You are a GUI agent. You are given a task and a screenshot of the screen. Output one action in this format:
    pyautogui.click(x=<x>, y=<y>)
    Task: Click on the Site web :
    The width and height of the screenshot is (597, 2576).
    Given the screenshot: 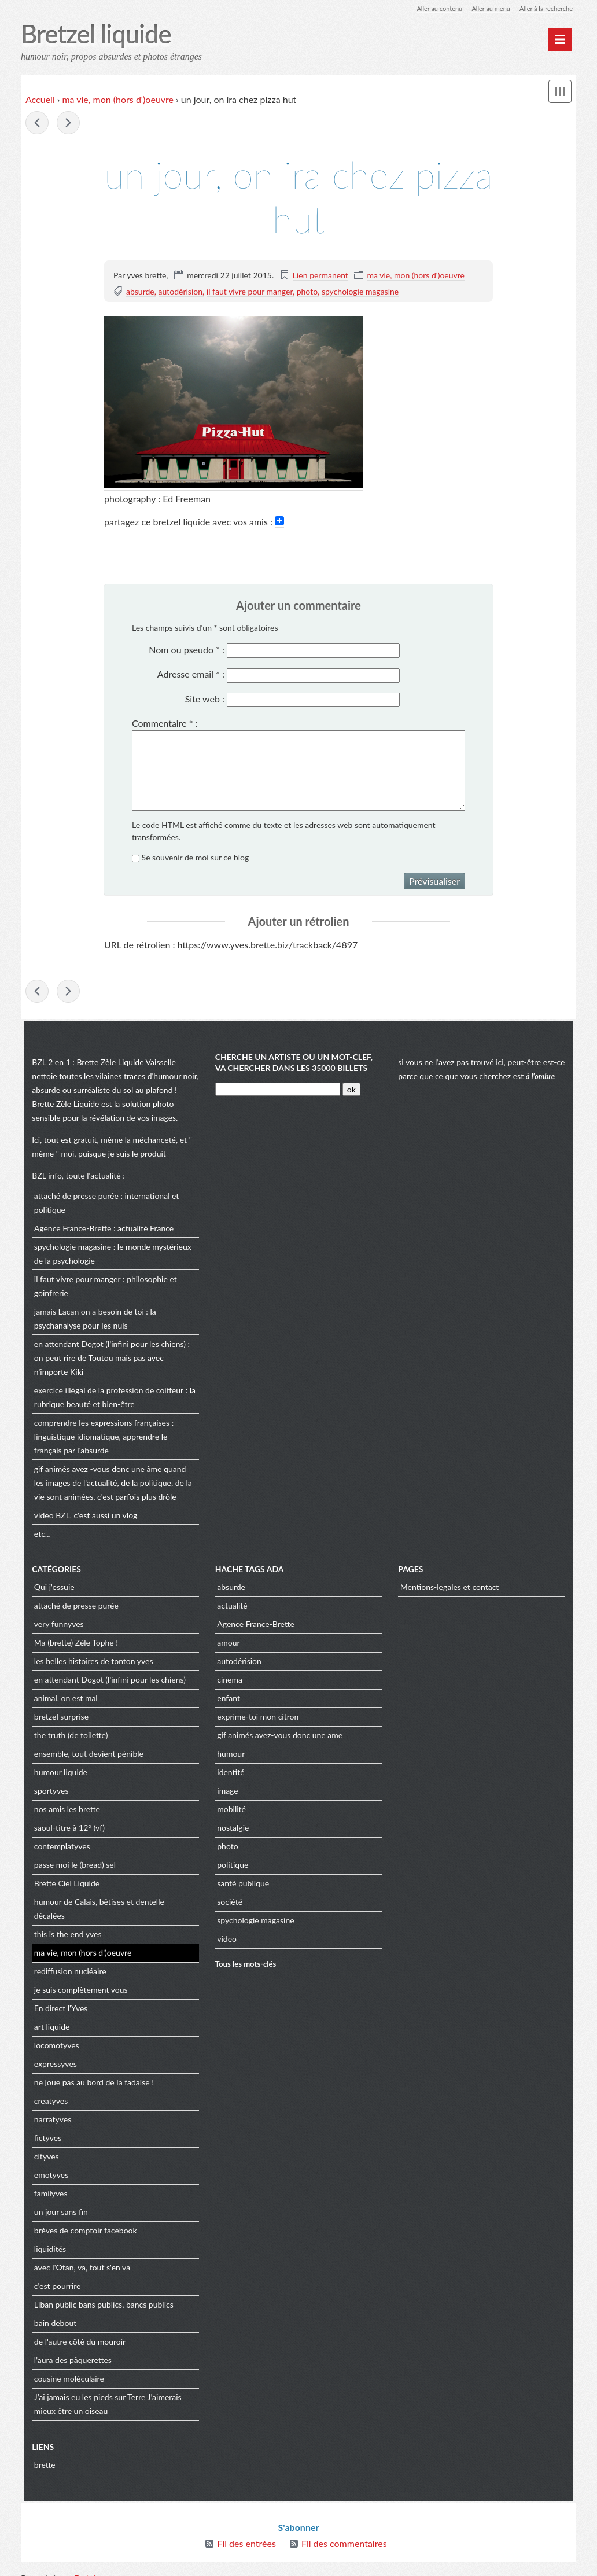 What is the action you would take?
    pyautogui.click(x=204, y=699)
    